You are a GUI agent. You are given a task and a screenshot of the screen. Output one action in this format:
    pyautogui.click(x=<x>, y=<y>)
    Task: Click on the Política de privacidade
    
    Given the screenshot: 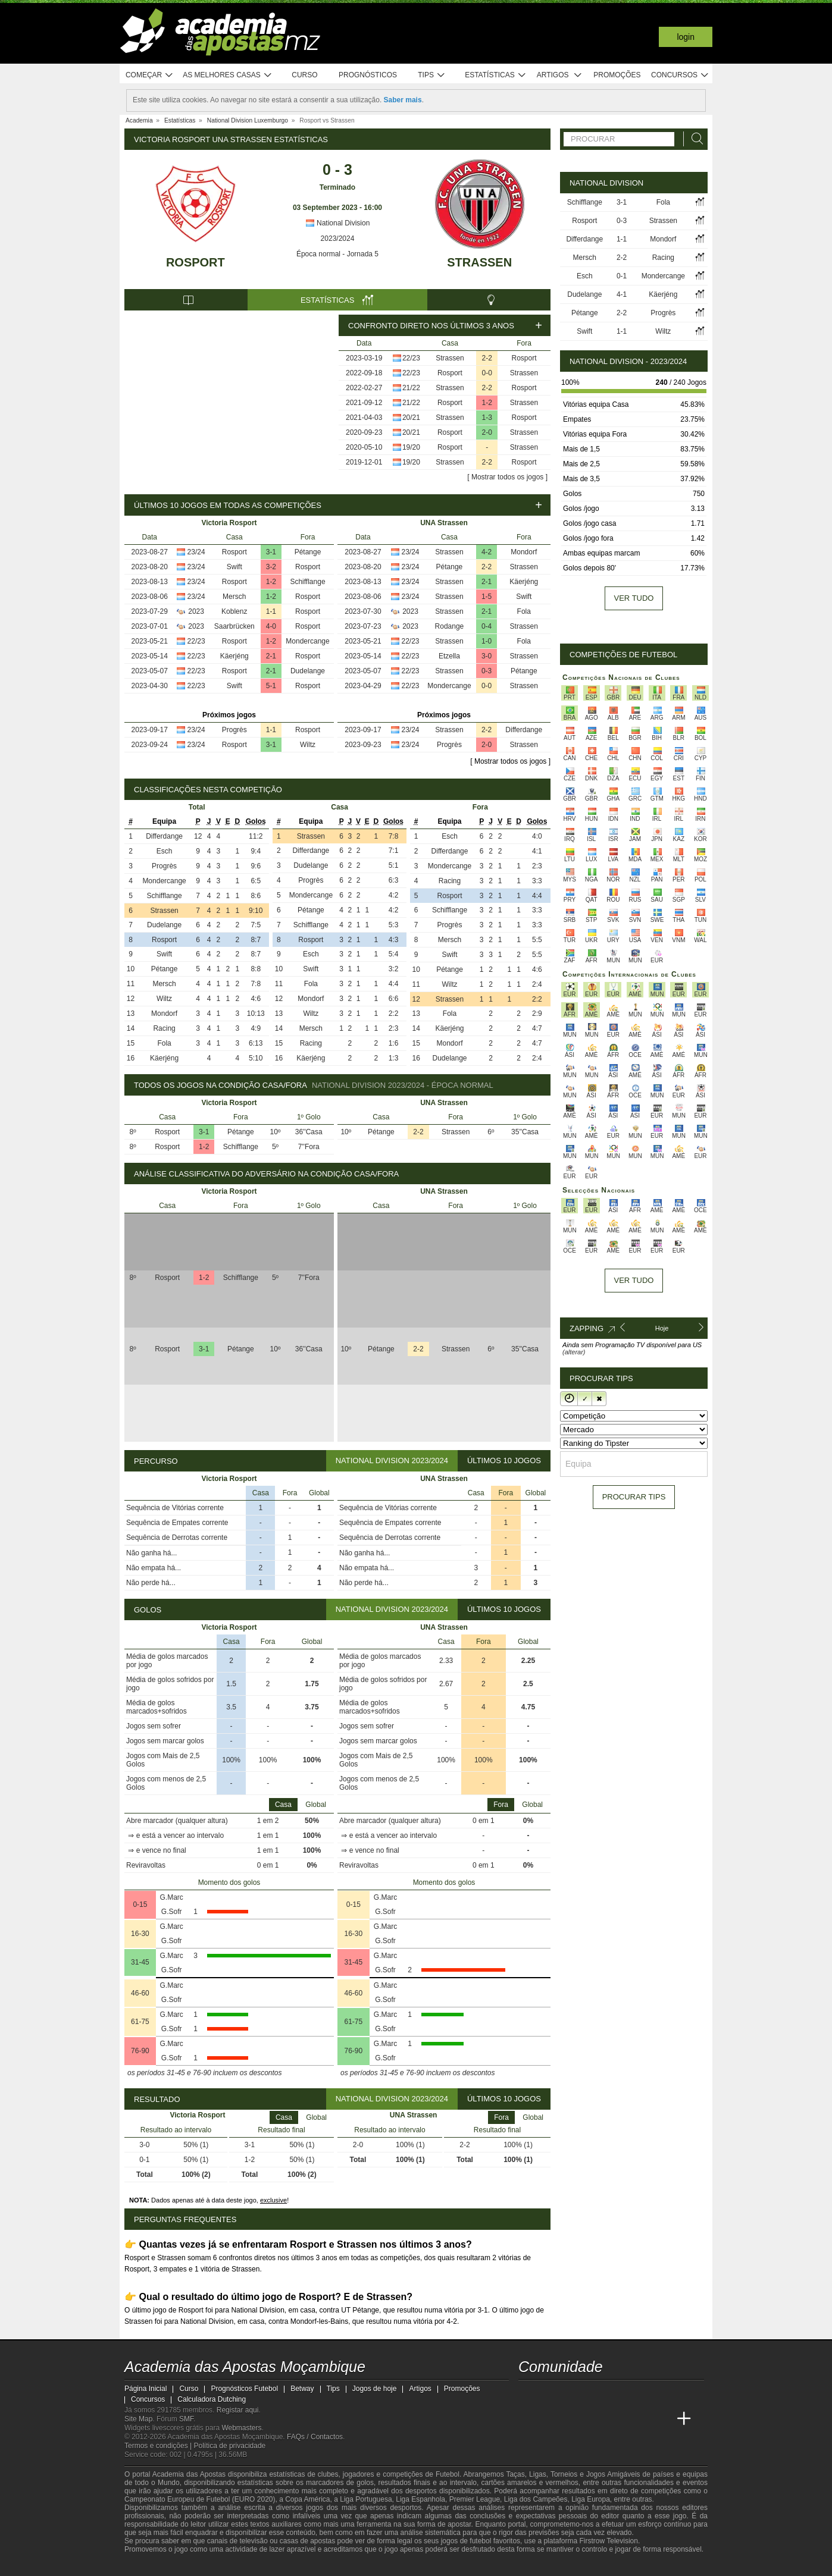 What is the action you would take?
    pyautogui.click(x=230, y=2446)
    